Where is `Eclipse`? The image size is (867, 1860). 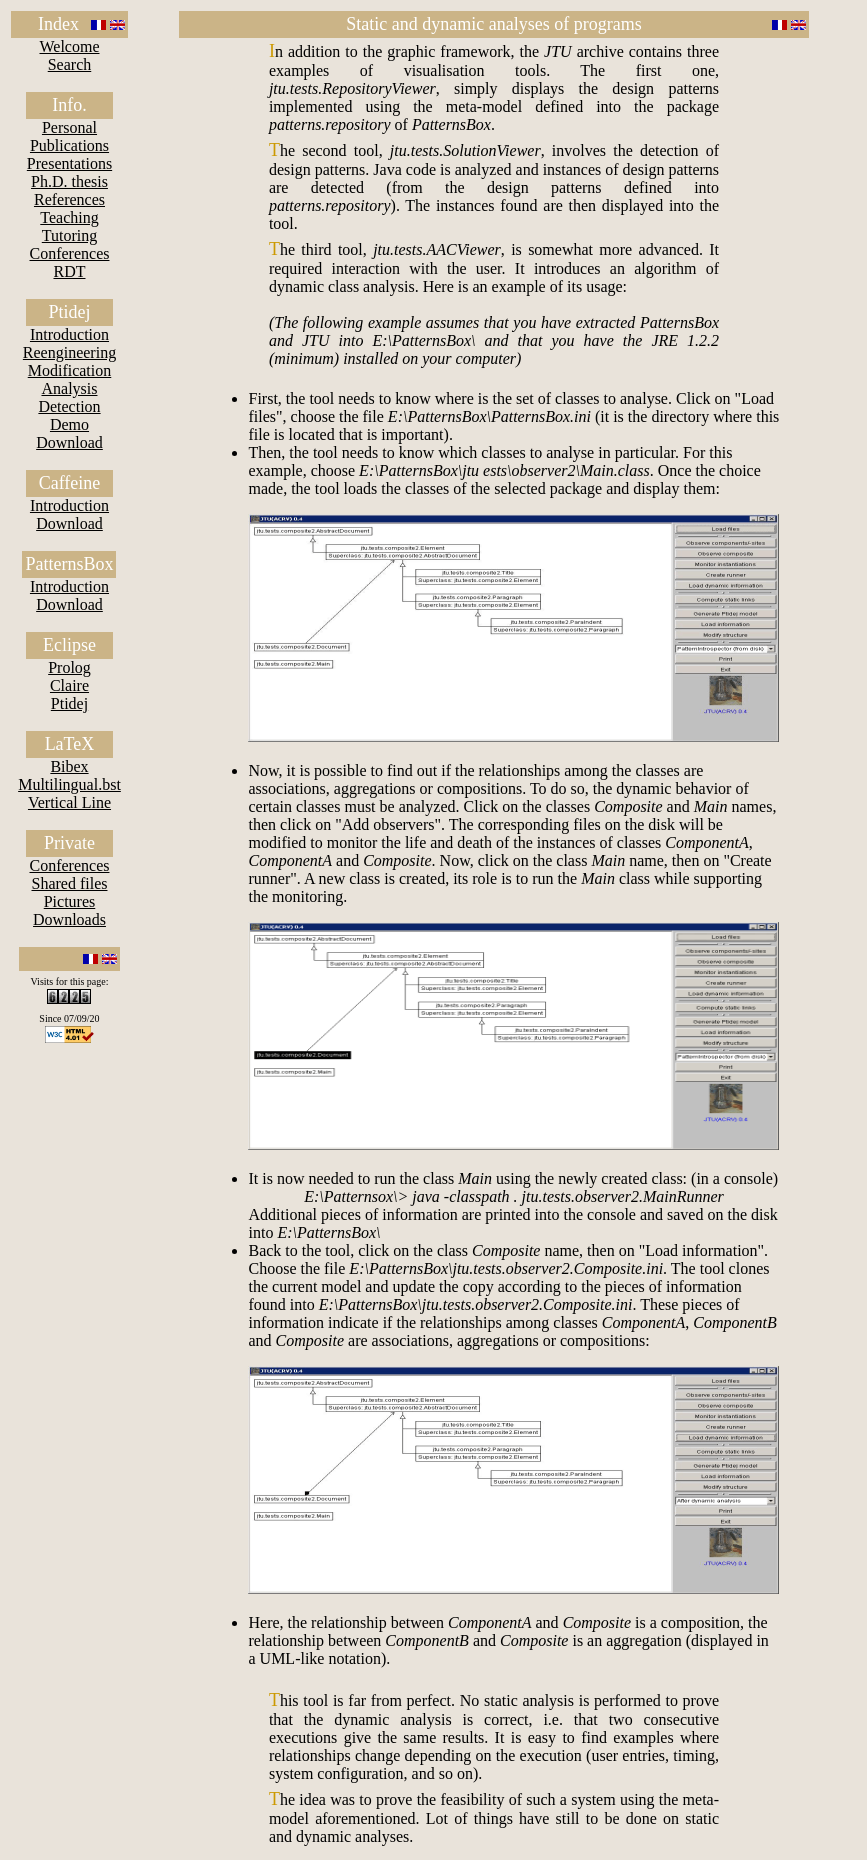
Eclipse is located at coordinates (69, 645).